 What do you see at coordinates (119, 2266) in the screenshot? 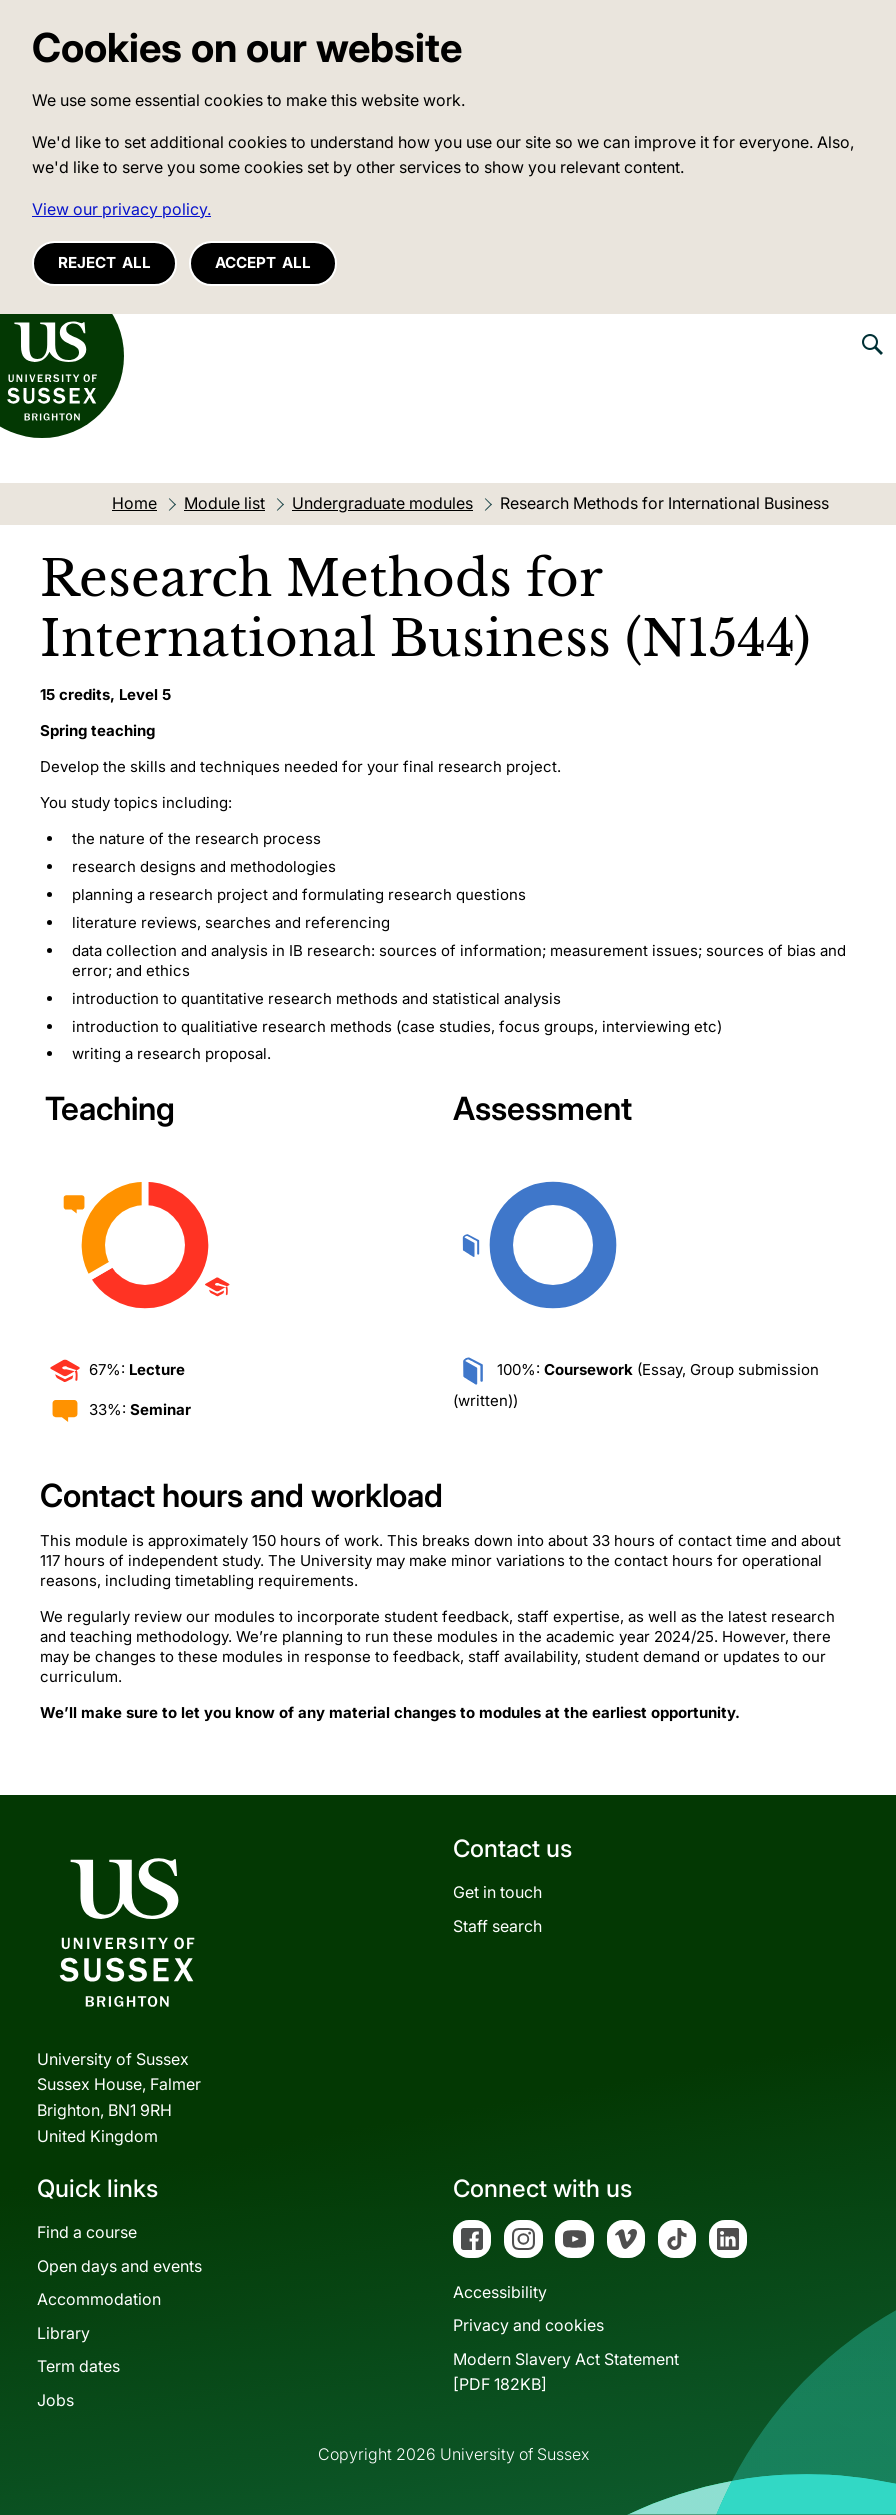
I see `Open days and events` at bounding box center [119, 2266].